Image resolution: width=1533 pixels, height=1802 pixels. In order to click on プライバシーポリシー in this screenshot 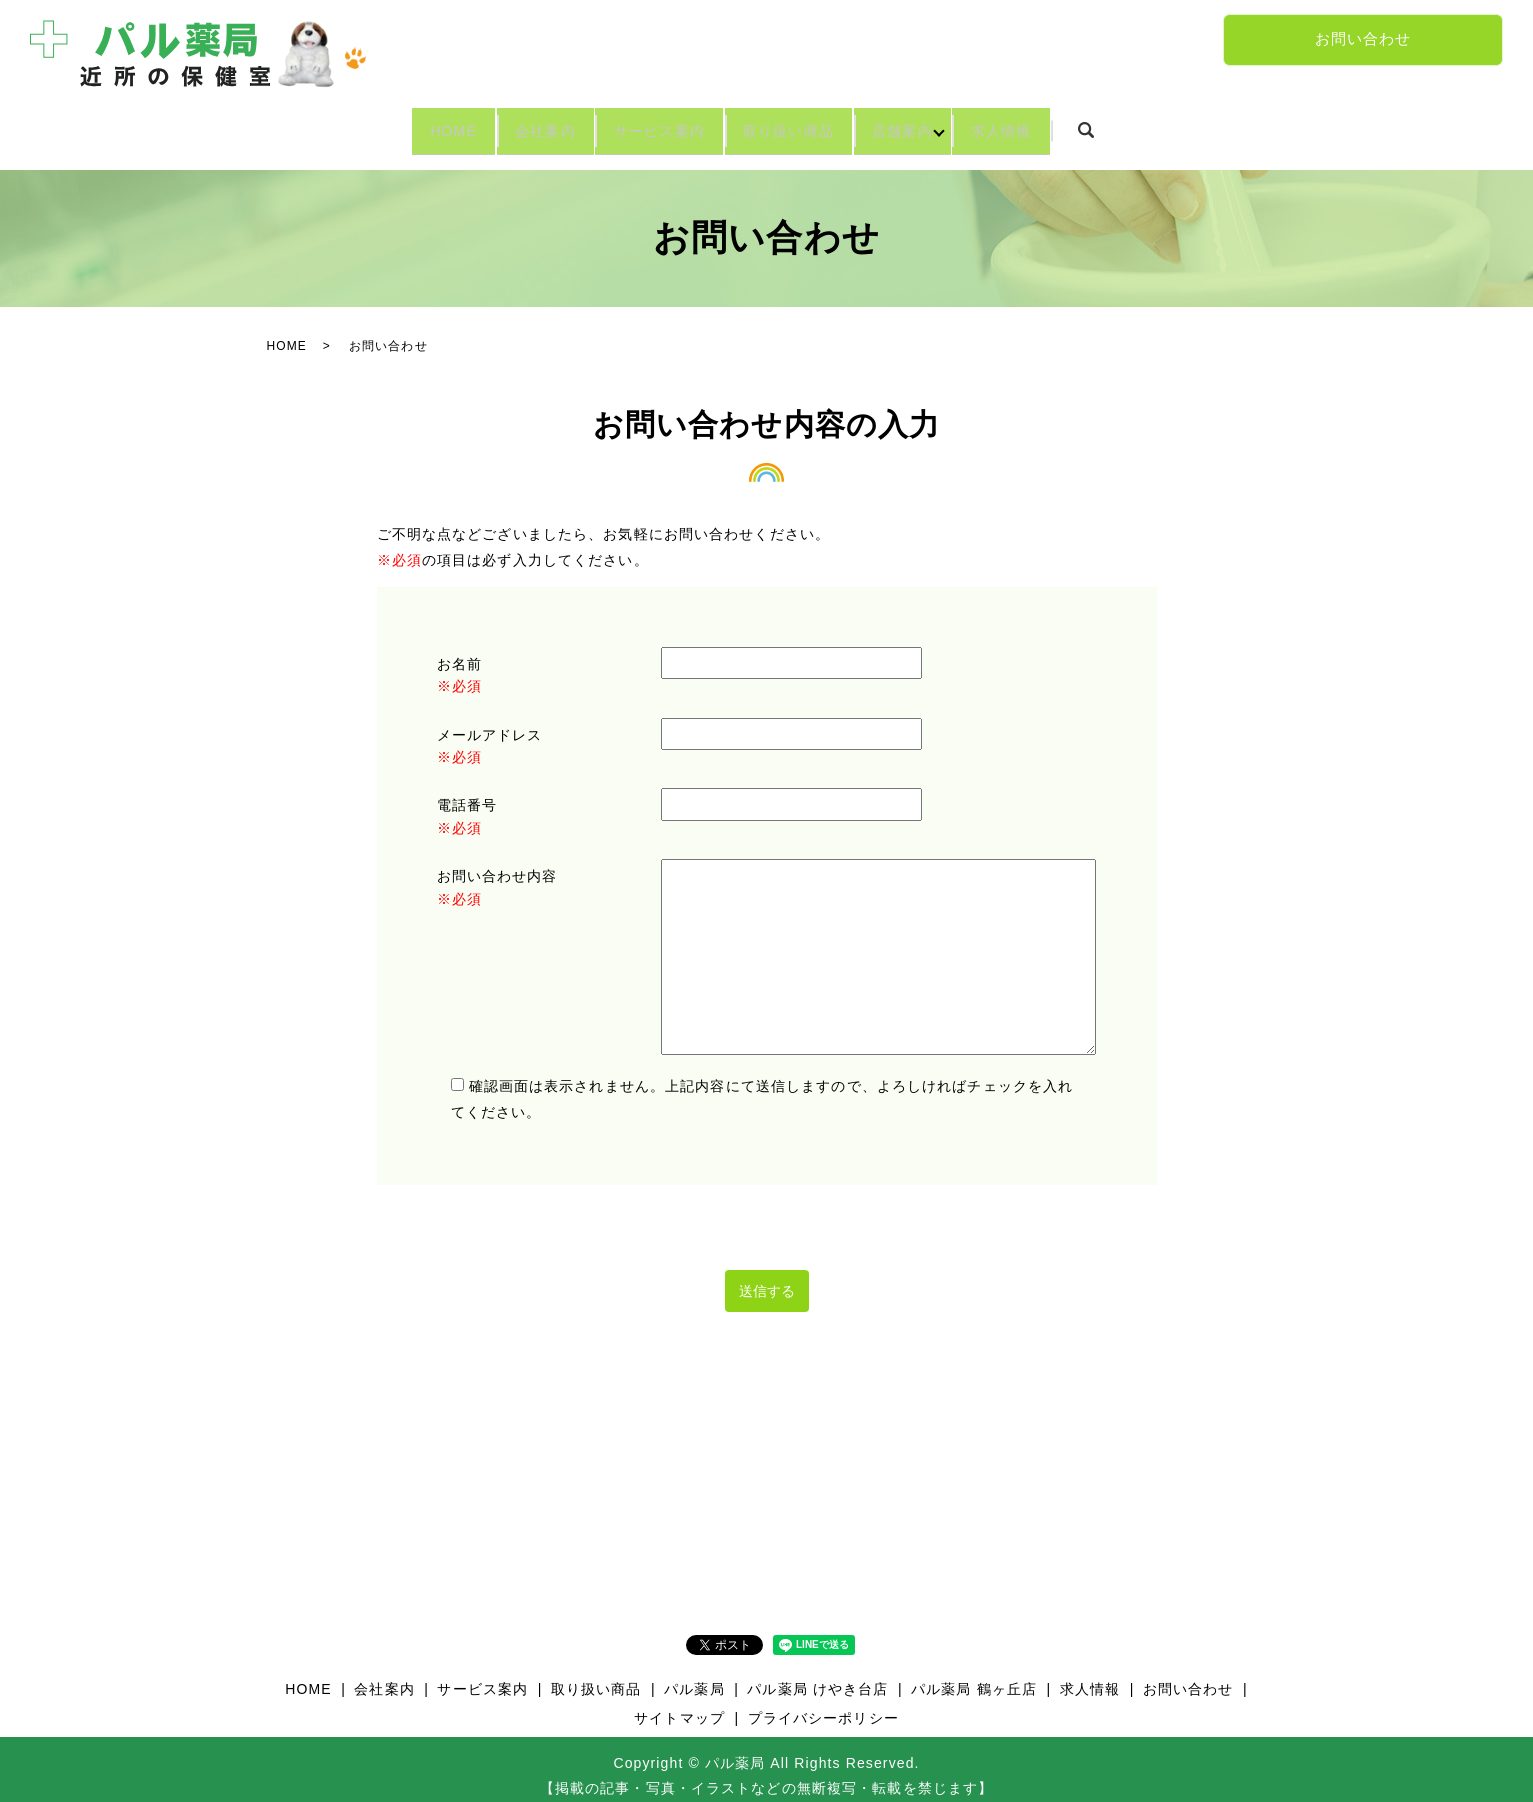, I will do `click(823, 1704)`.